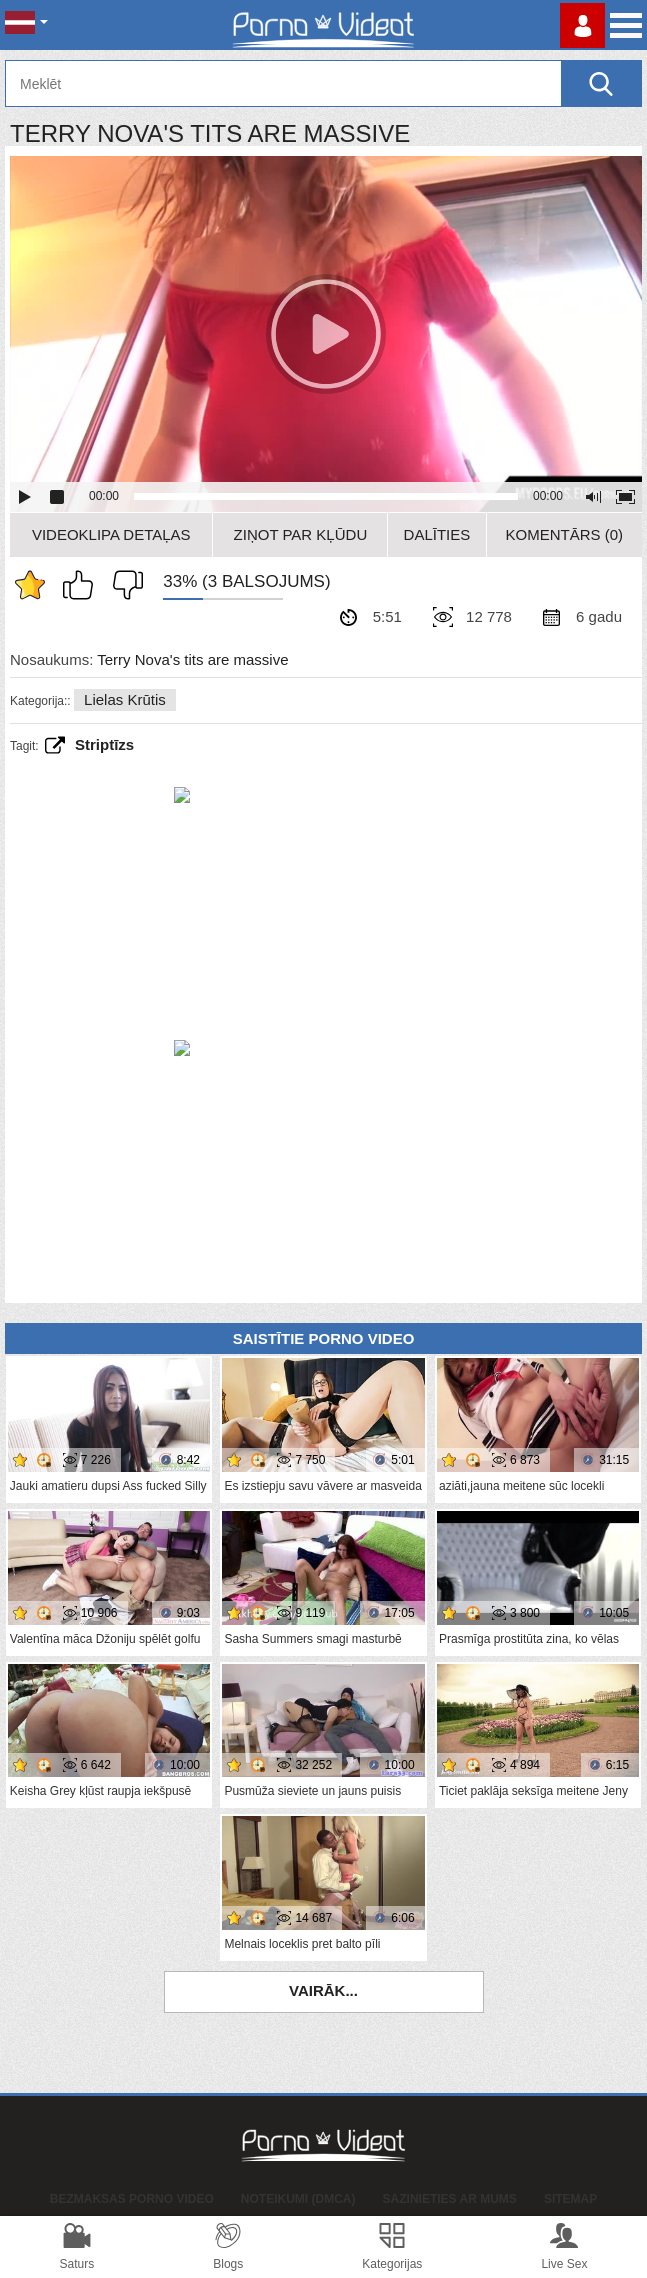  Describe the element at coordinates (301, 534) in the screenshot. I see `Ziņot par kļūdu` at that location.